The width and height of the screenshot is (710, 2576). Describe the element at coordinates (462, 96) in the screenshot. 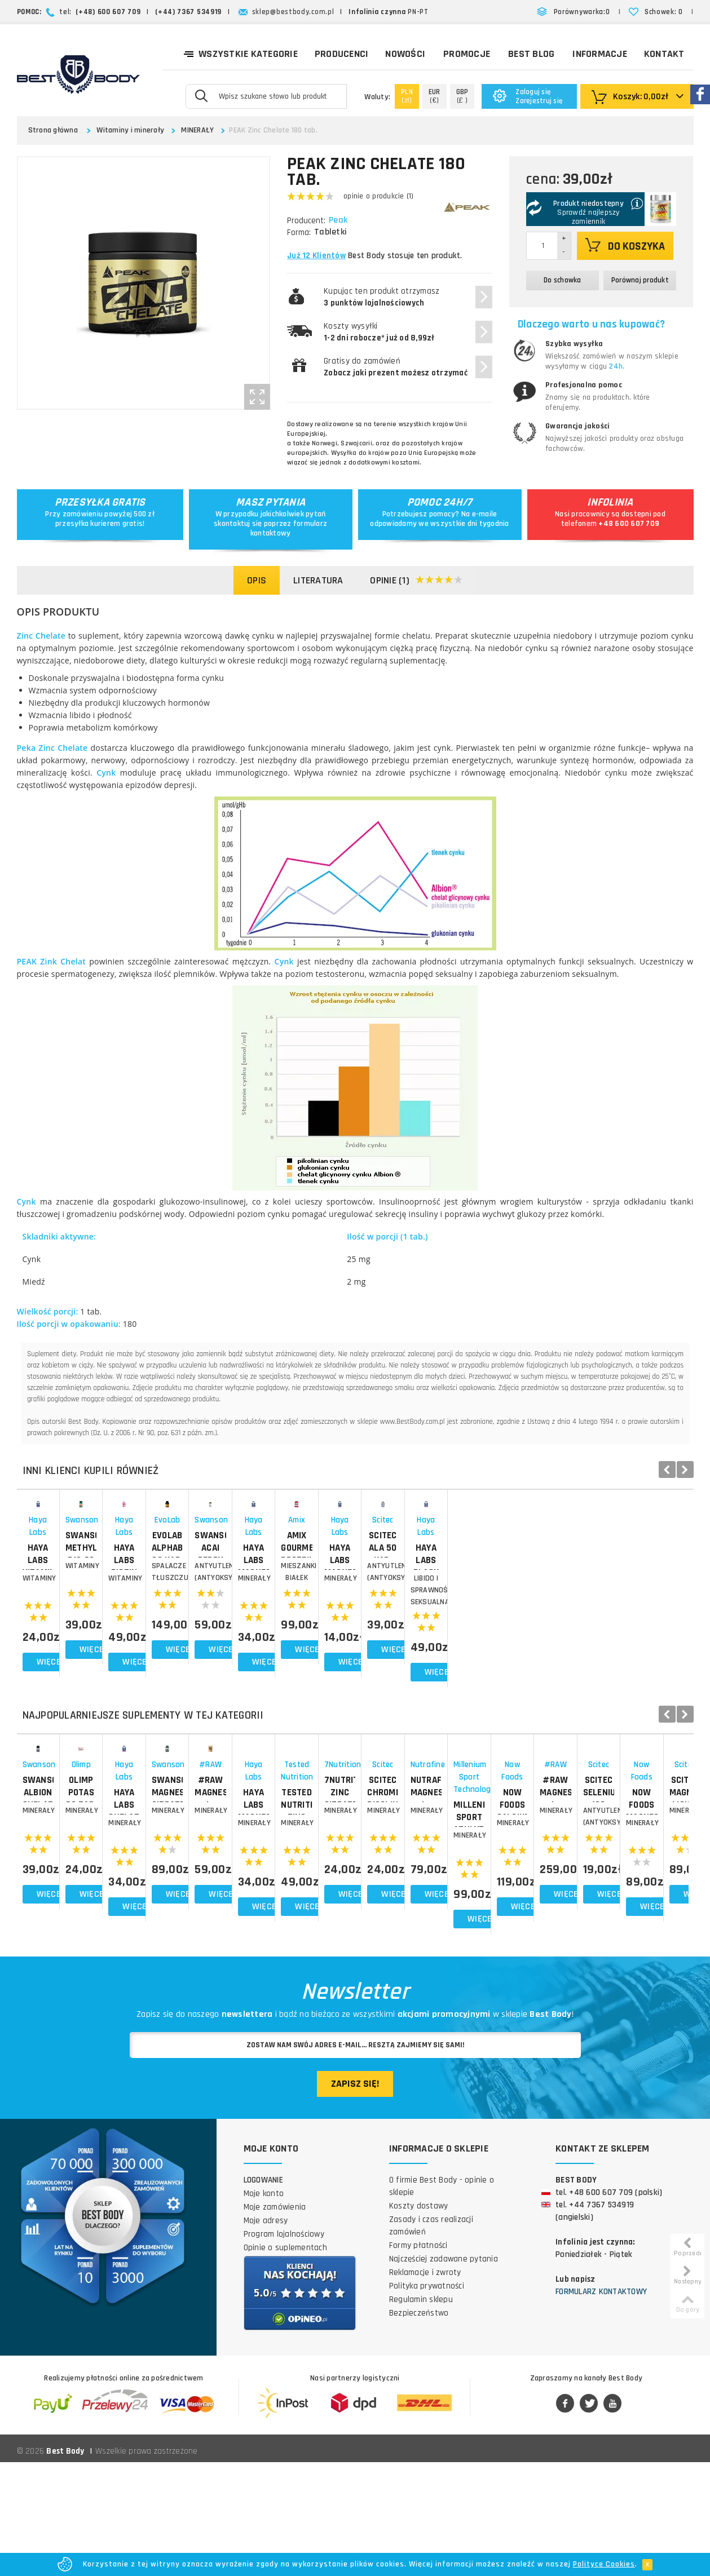

I see `(£ )` at that location.